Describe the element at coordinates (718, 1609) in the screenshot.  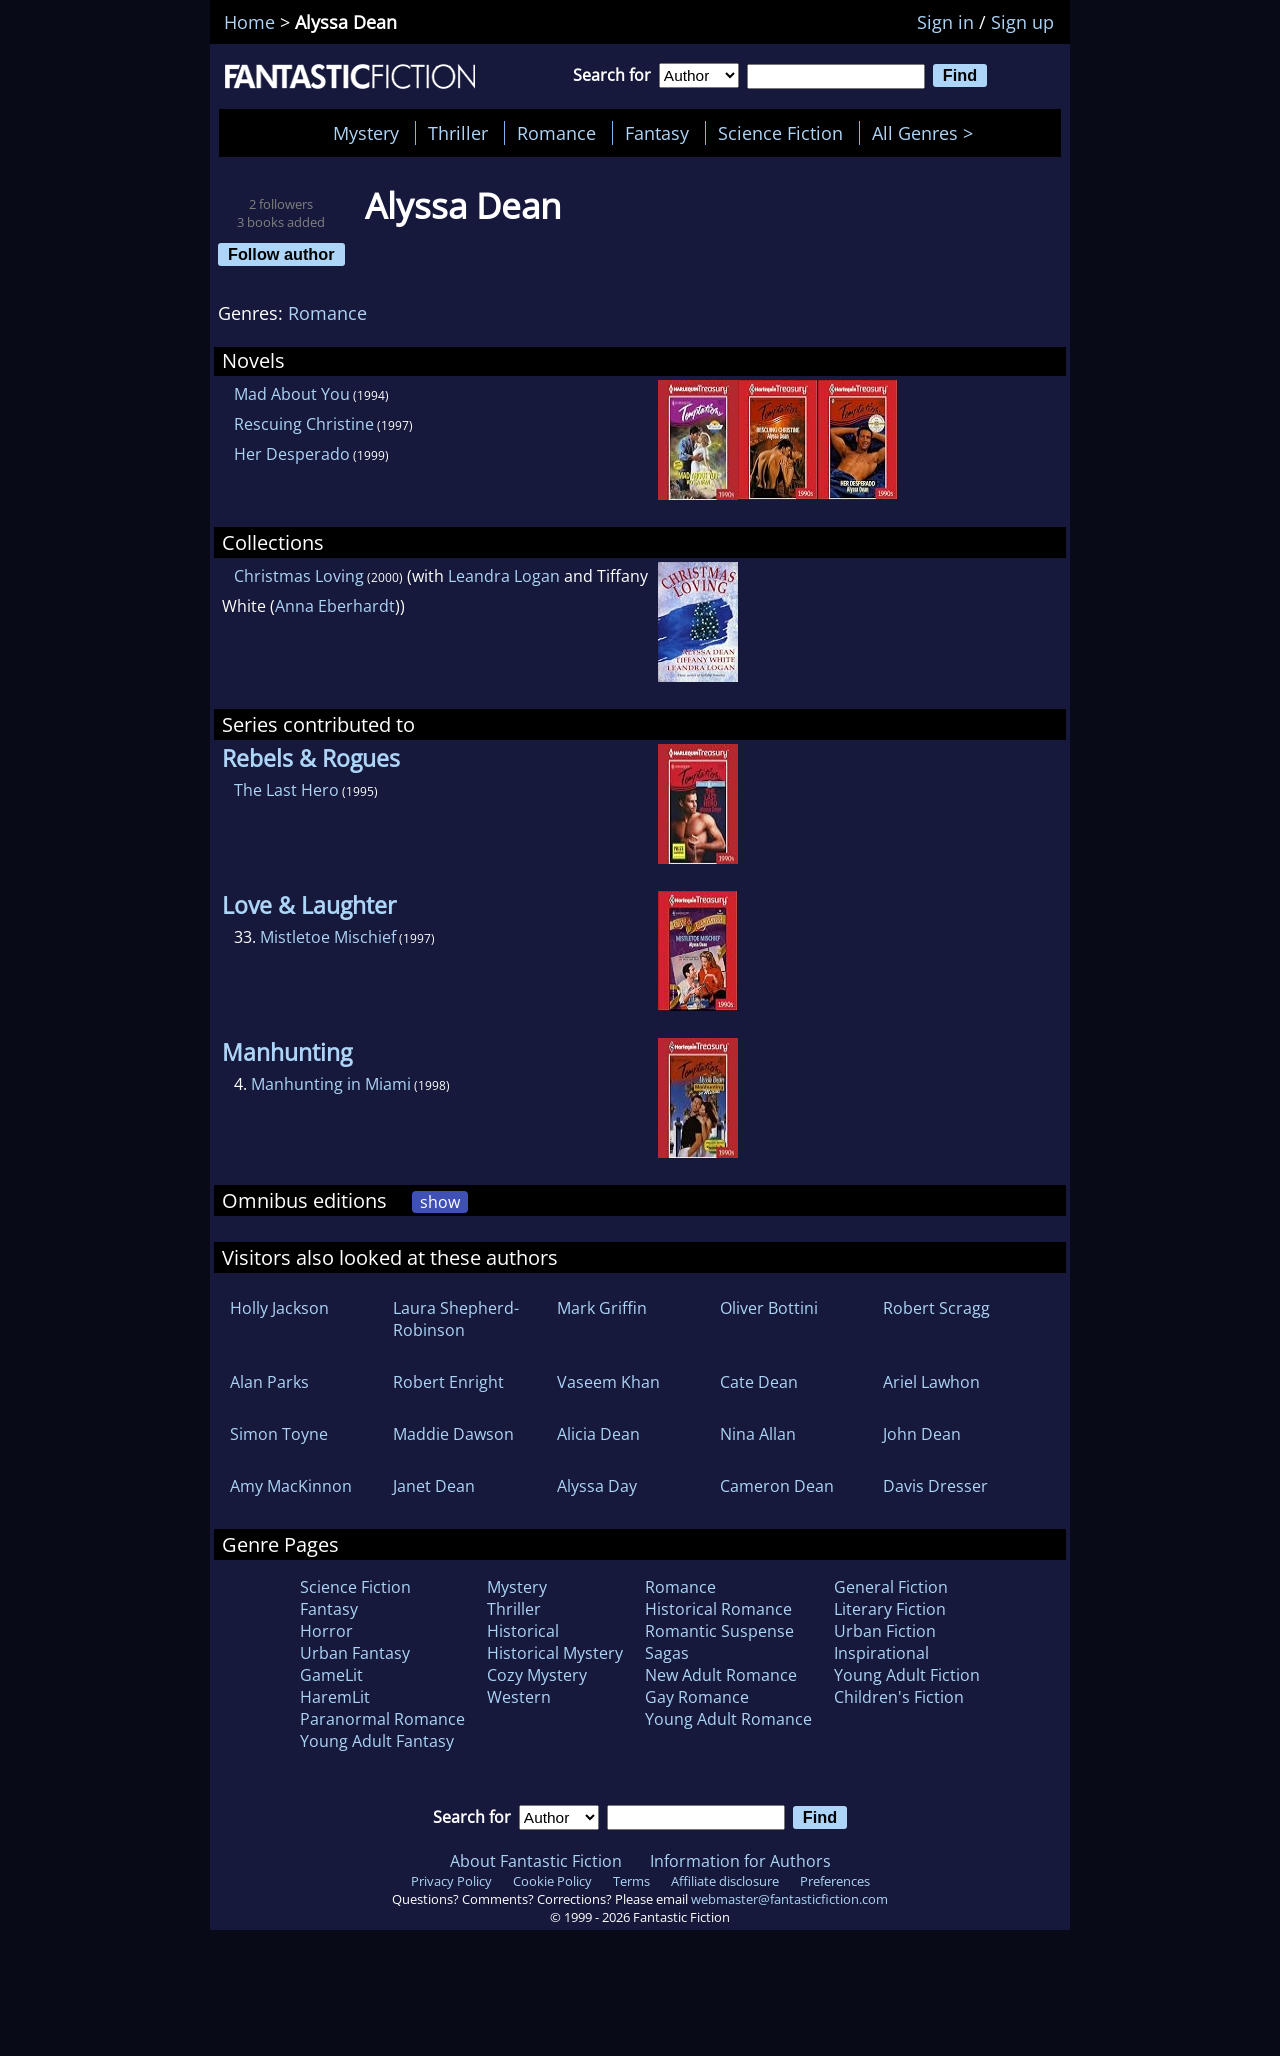
I see `Historical Romance` at that location.